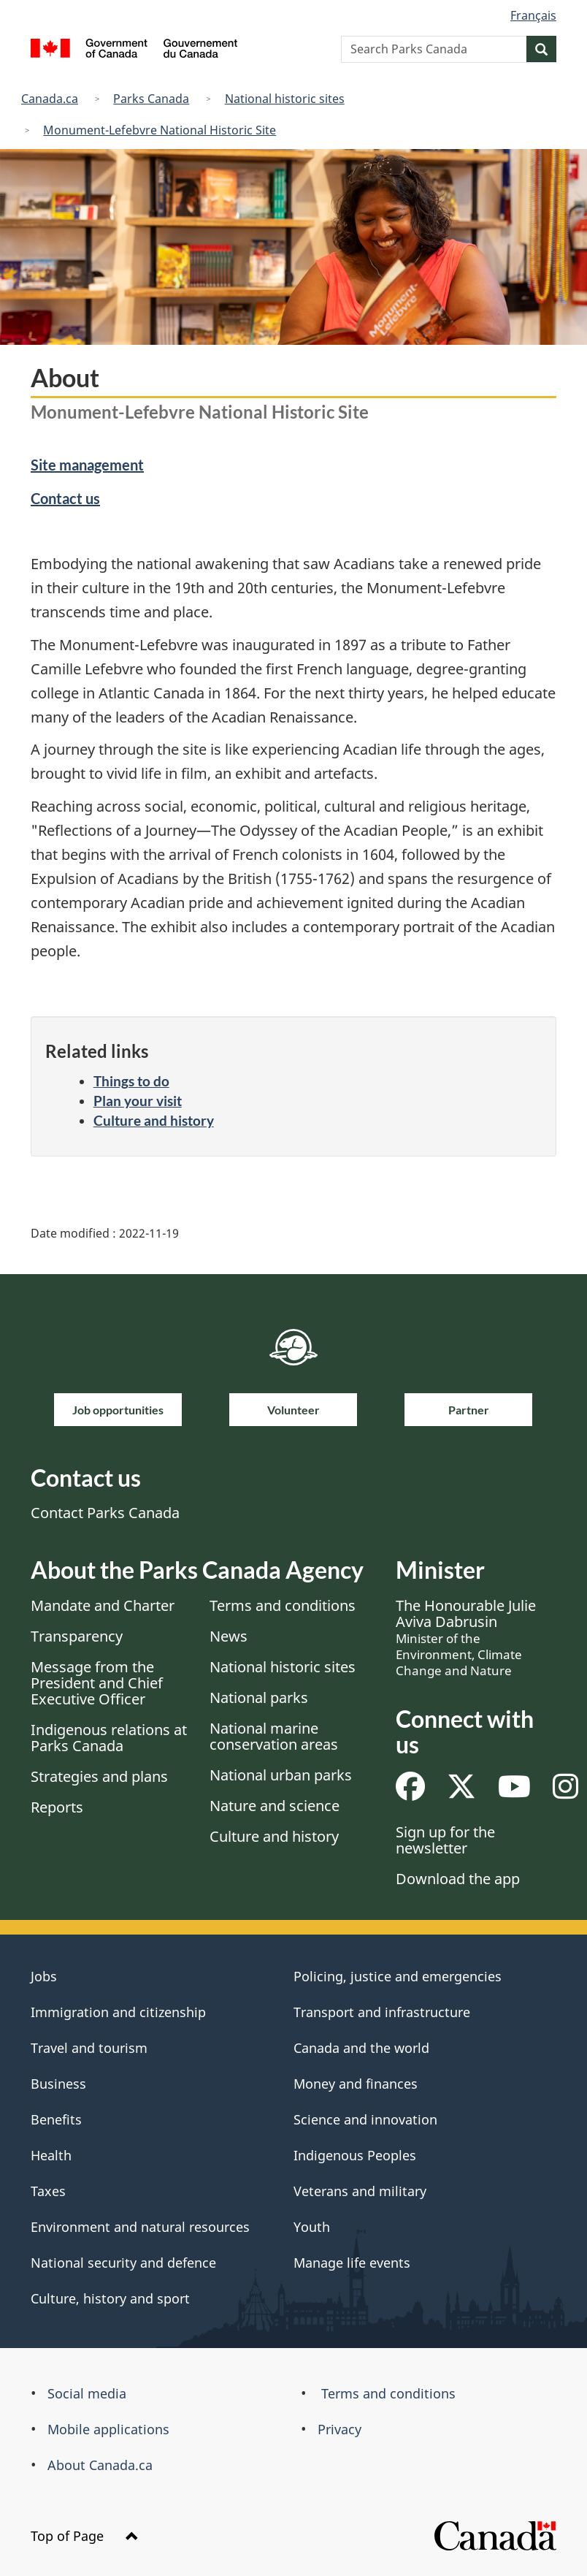 The height and width of the screenshot is (2576, 587). I want to click on Environment and natural resources, so click(140, 2227).